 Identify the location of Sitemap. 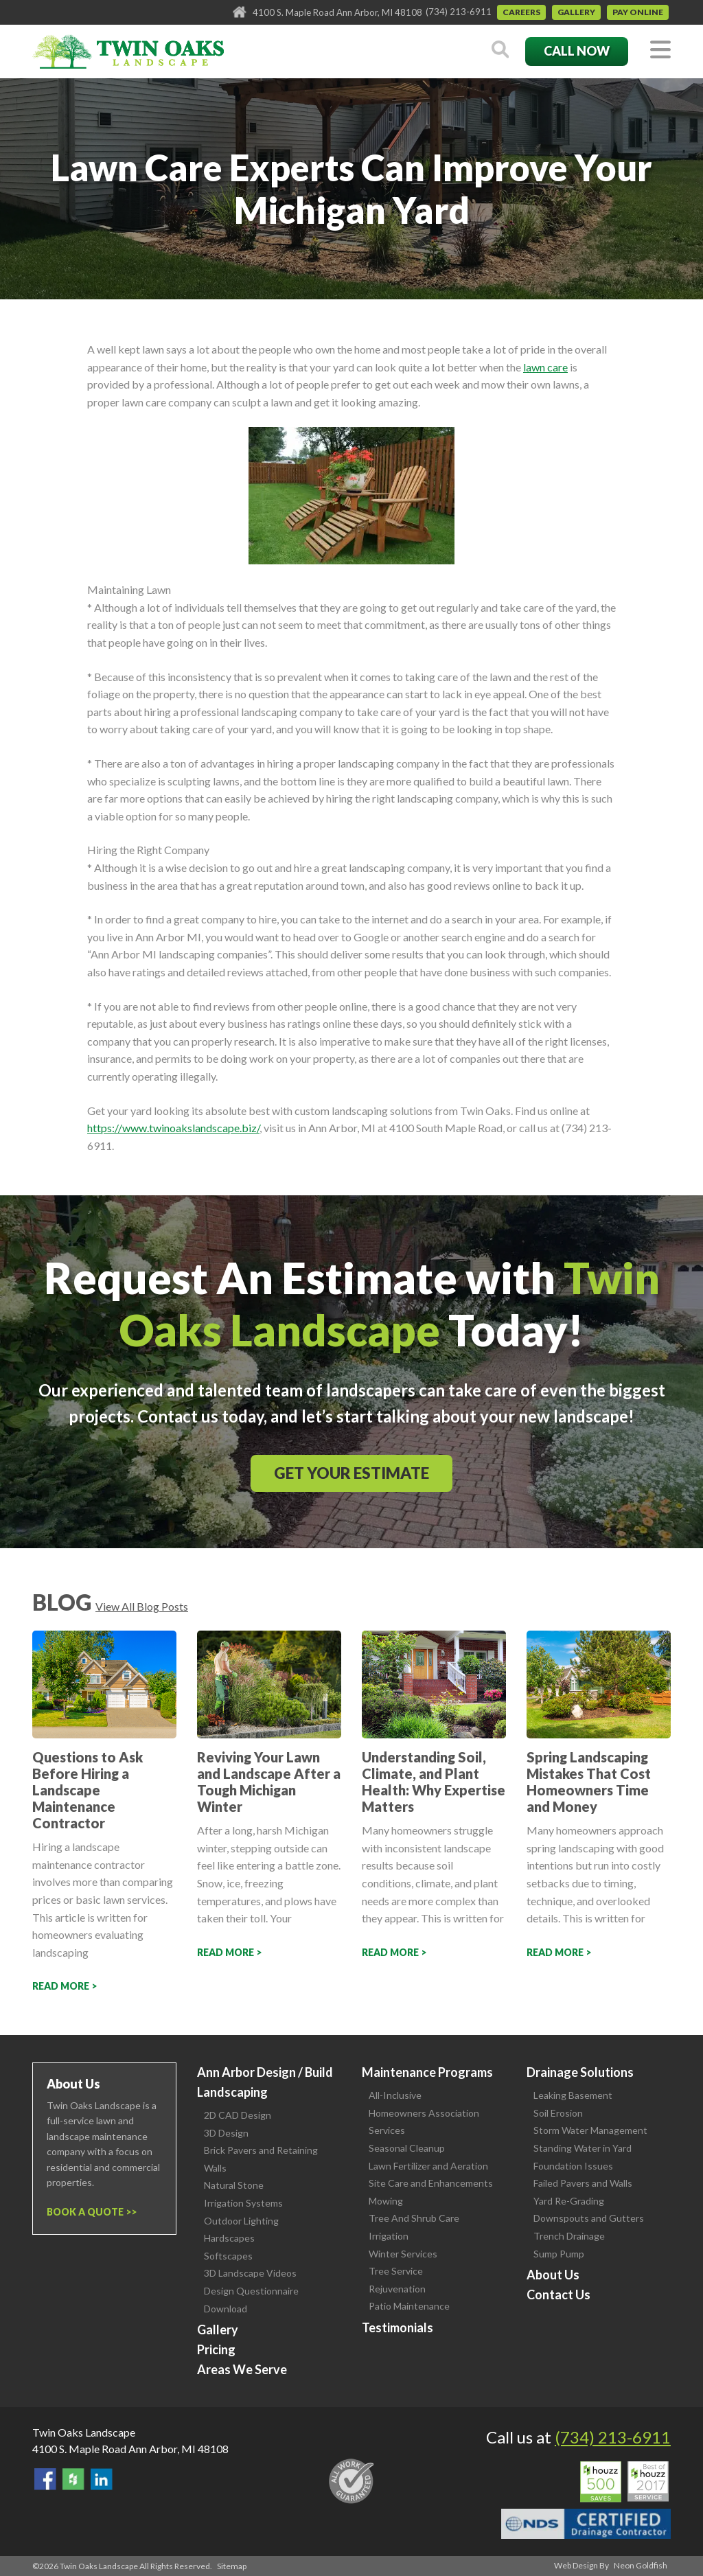
(231, 2566).